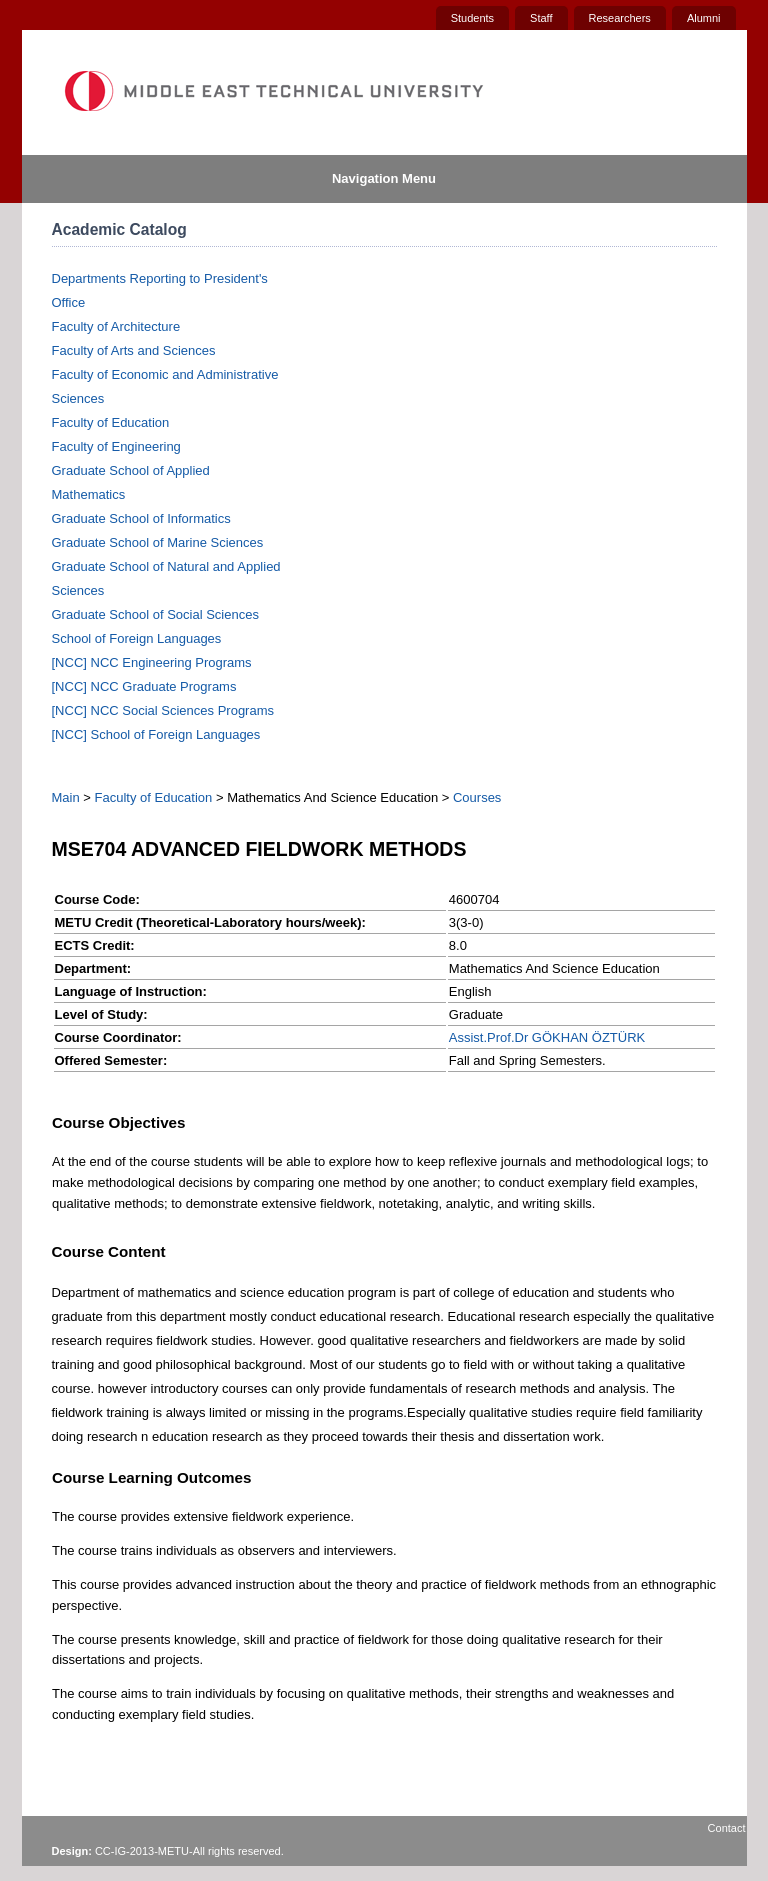 This screenshot has width=768, height=1881. Describe the element at coordinates (144, 686) in the screenshot. I see `[NCC] NCC Graduate Programs` at that location.